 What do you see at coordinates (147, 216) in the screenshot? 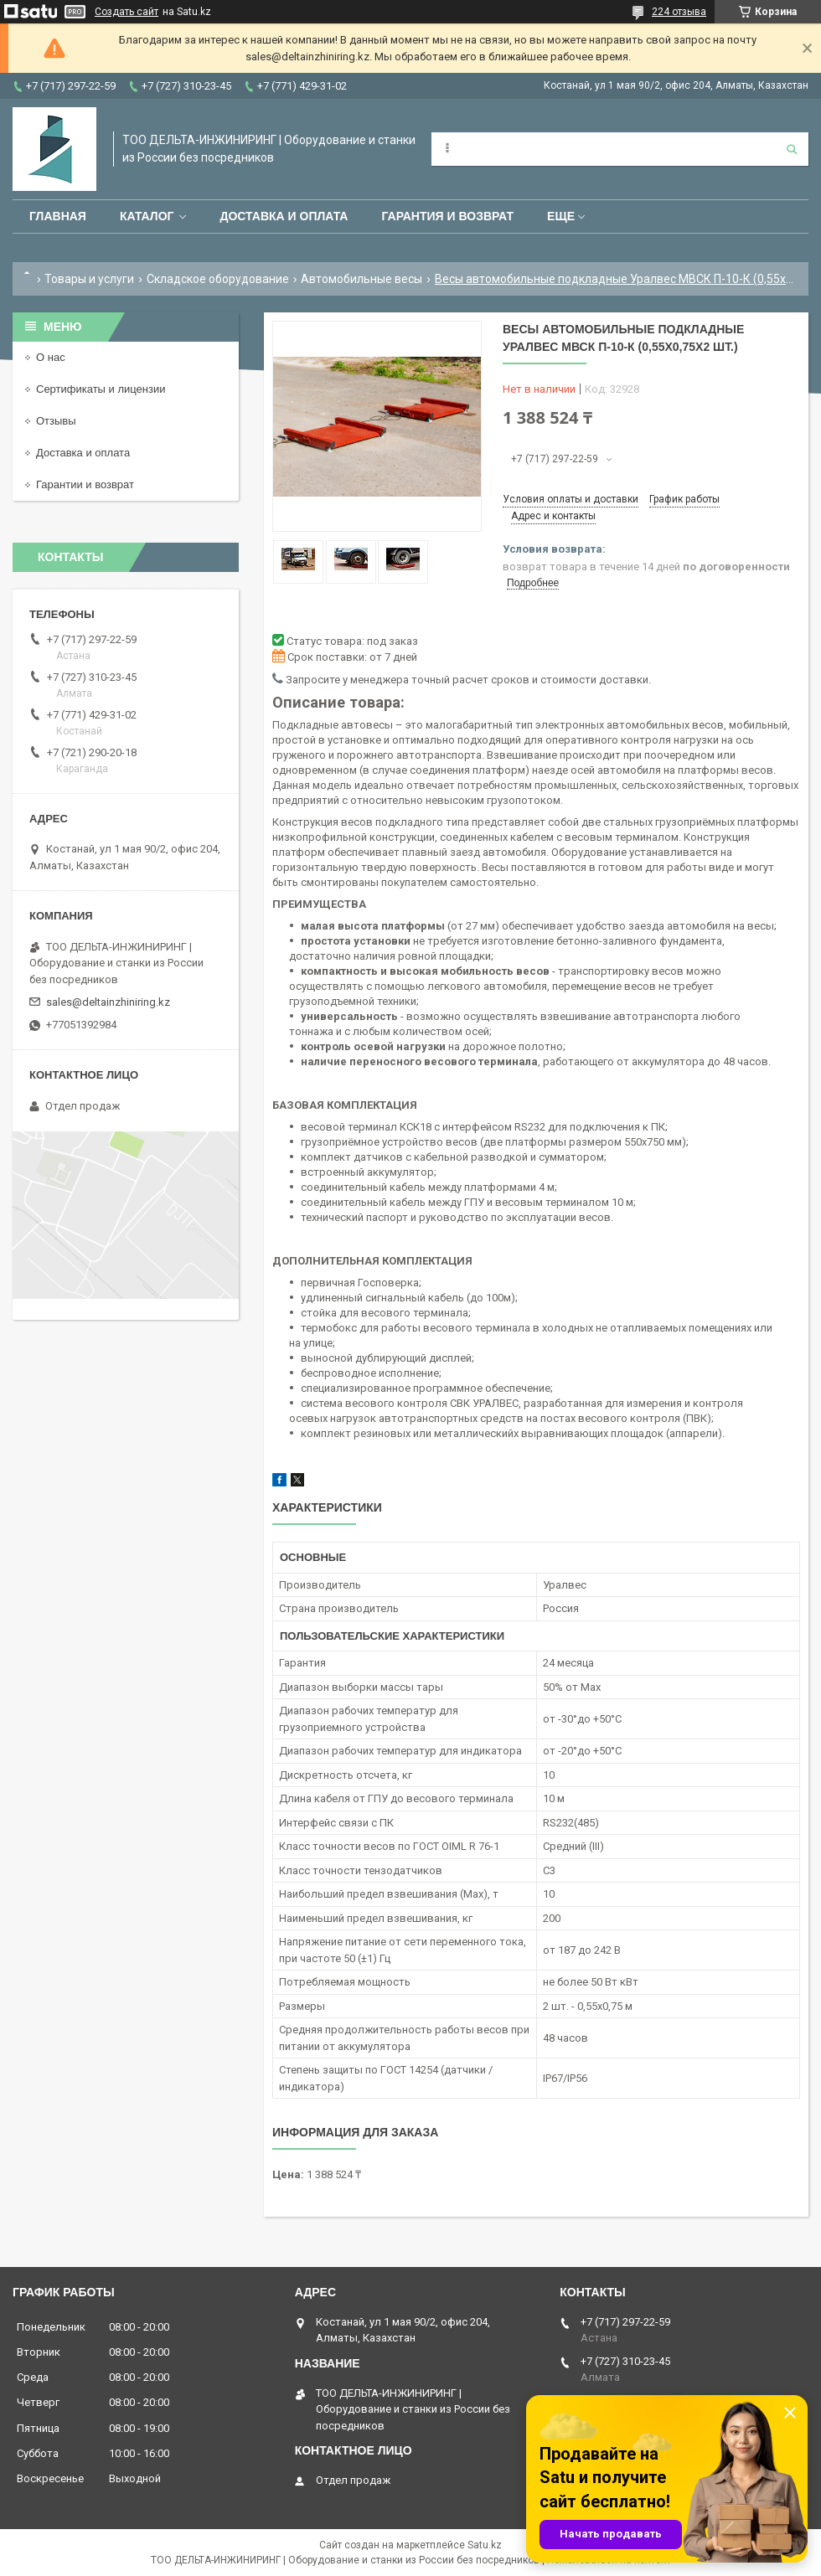
I see `Каталог` at bounding box center [147, 216].